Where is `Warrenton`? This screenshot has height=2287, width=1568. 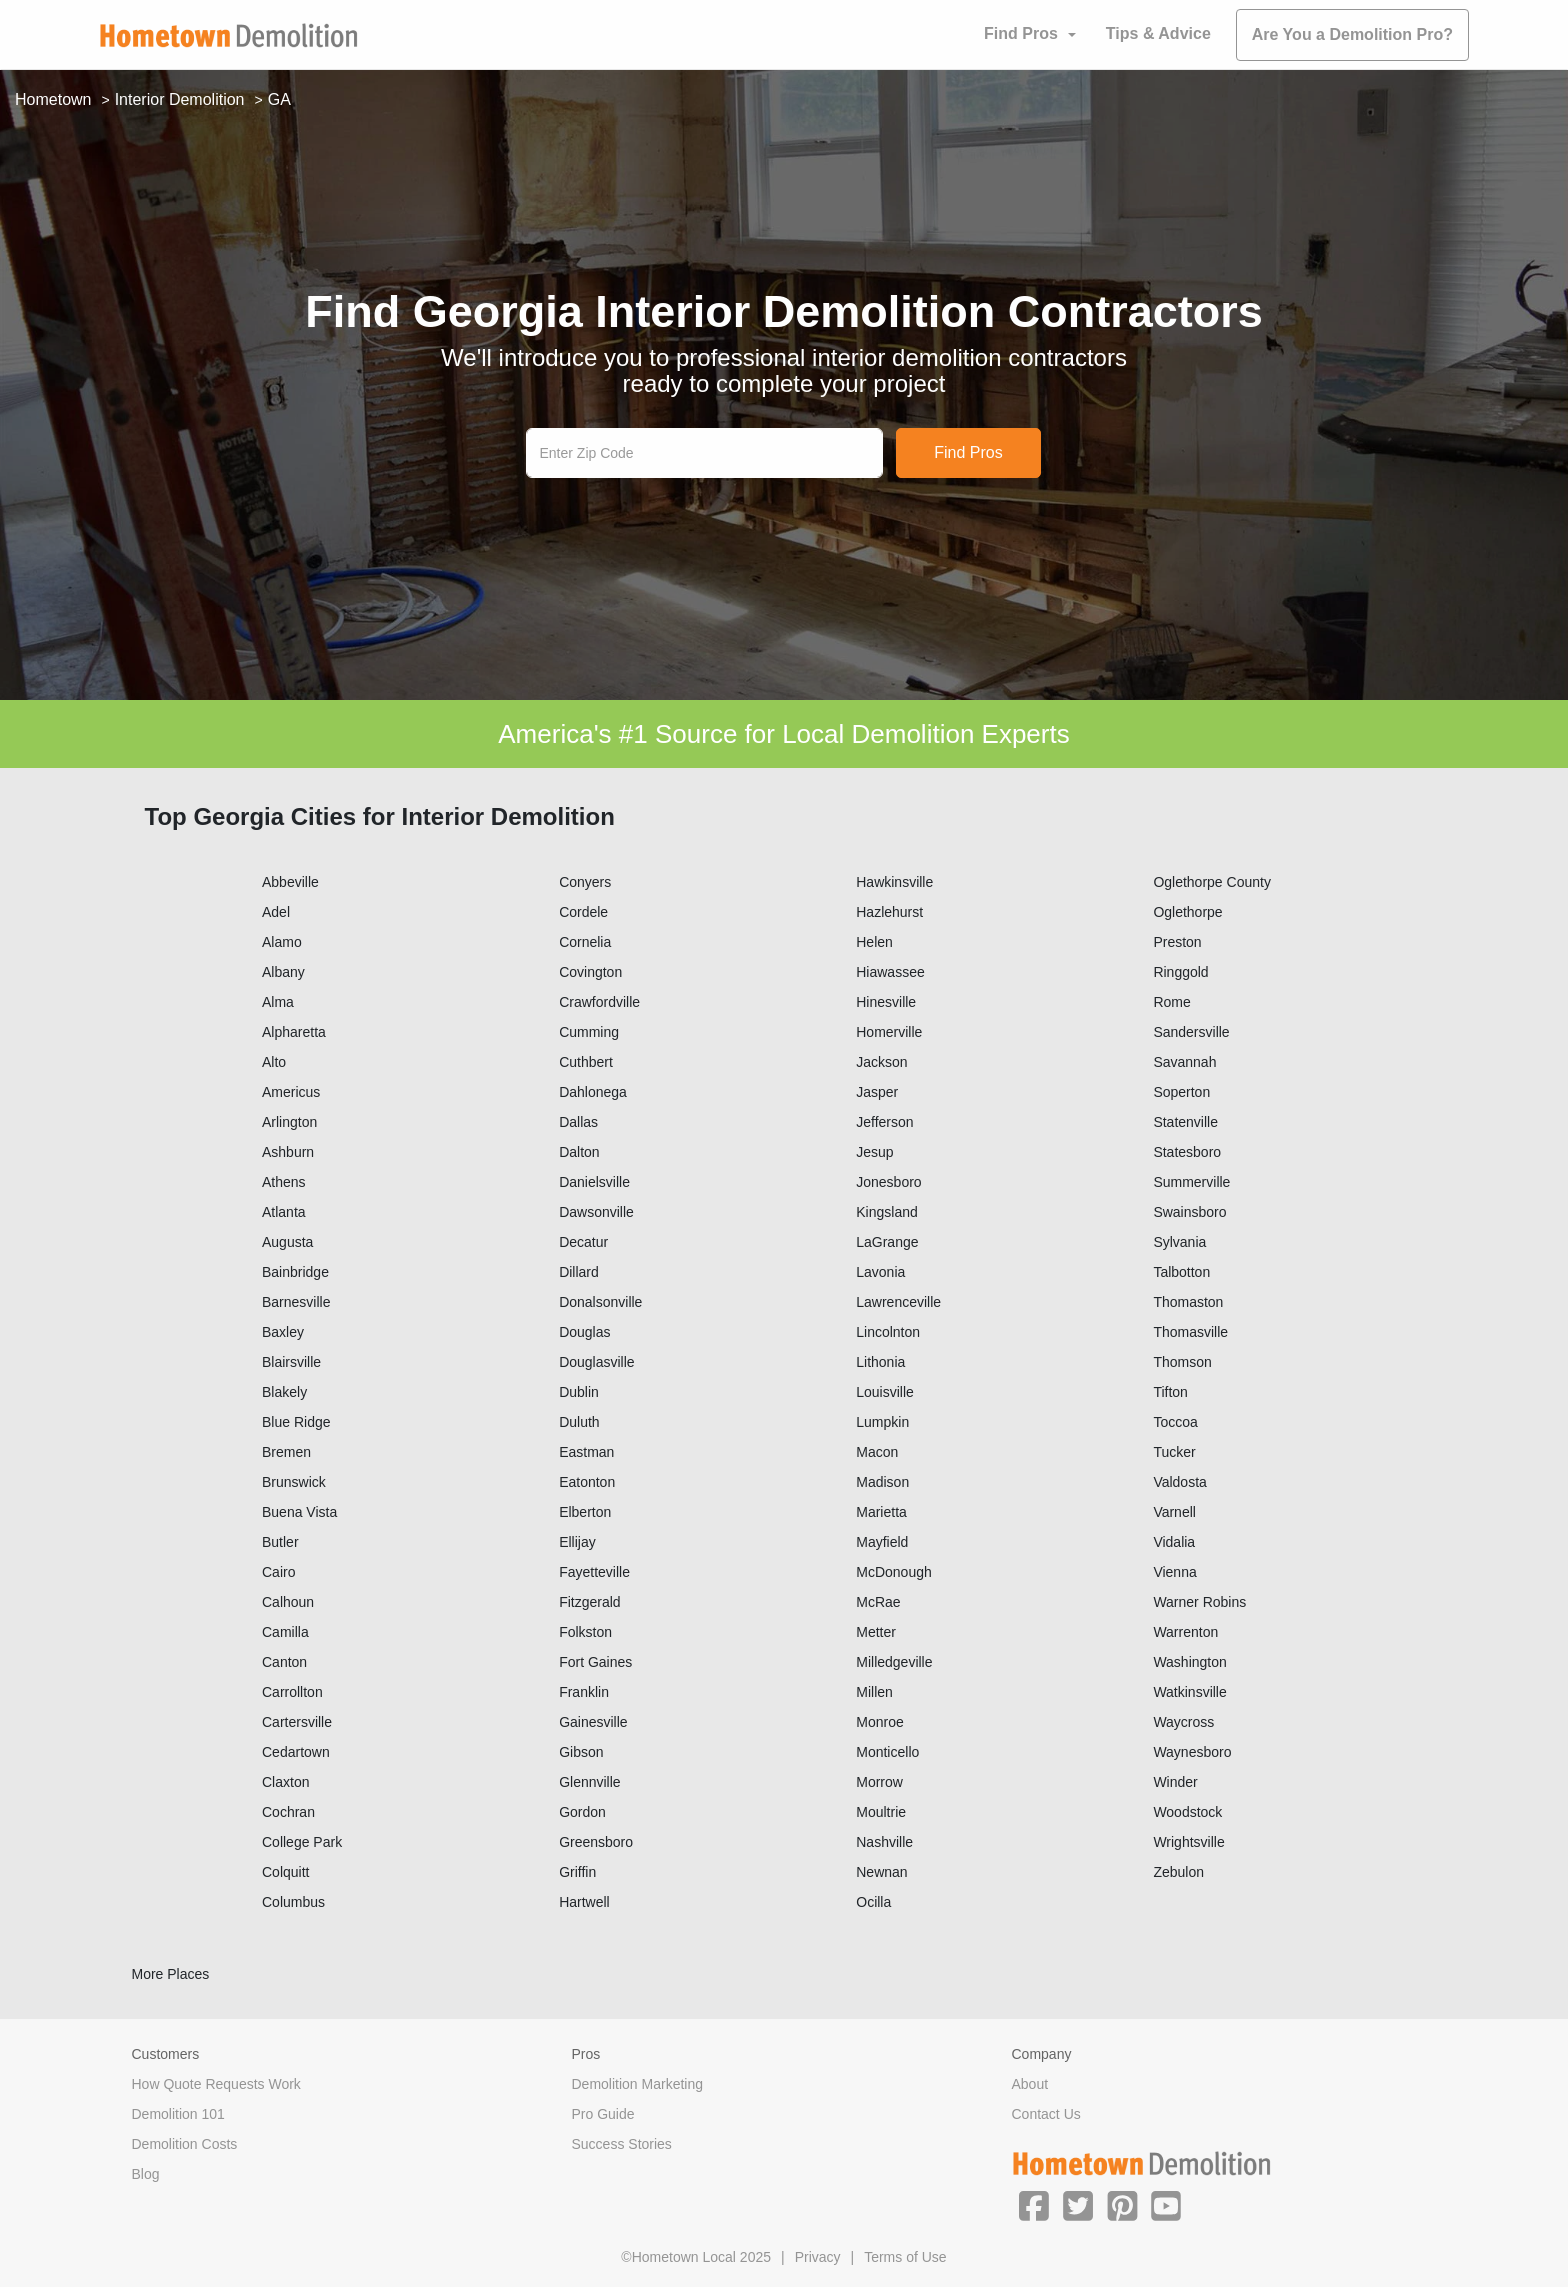 Warrenton is located at coordinates (1185, 1632).